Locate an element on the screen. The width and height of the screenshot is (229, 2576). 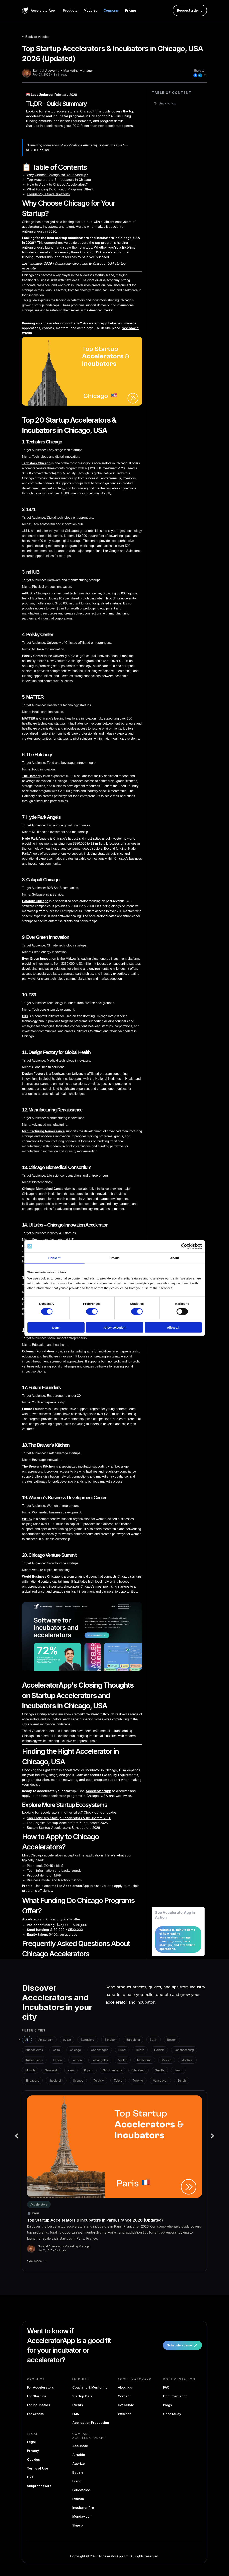
Documentation is located at coordinates (175, 2396).